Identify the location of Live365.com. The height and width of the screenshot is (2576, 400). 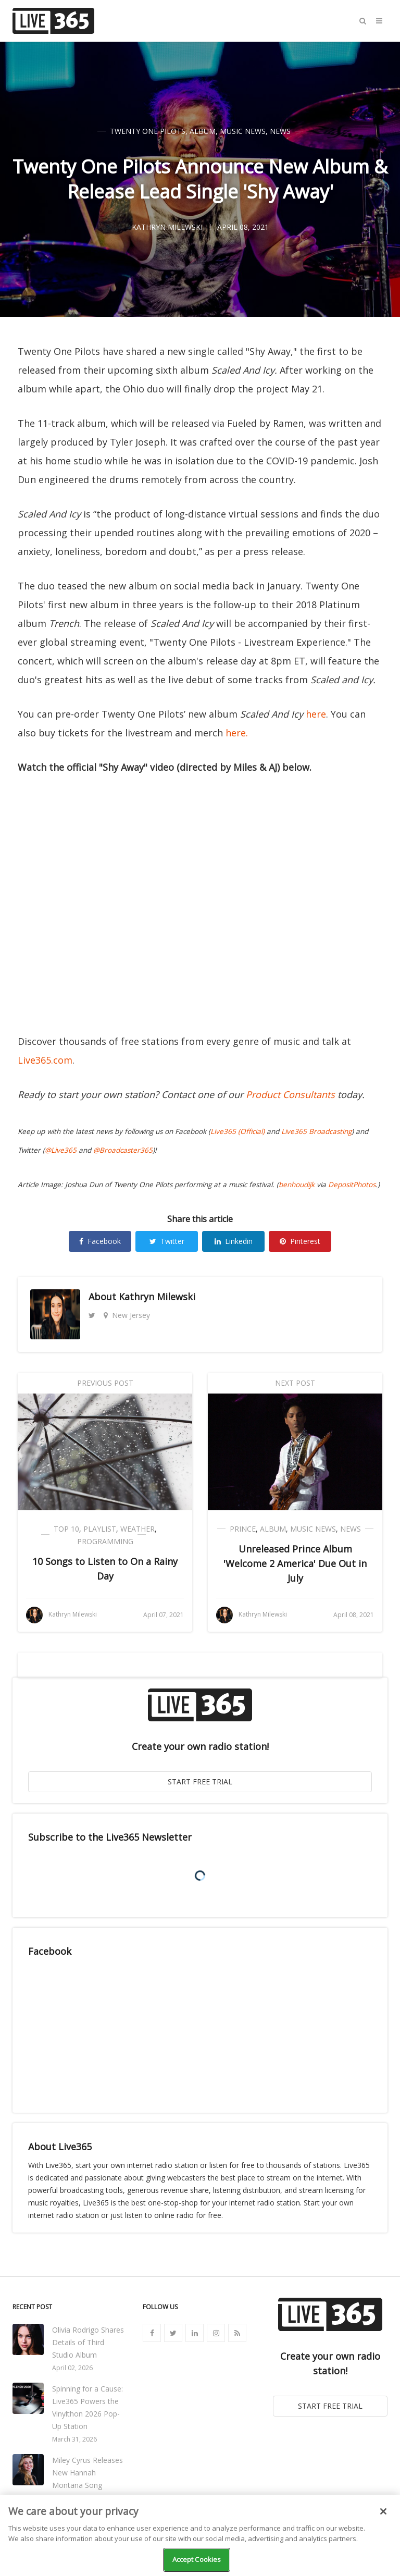
(45, 1060).